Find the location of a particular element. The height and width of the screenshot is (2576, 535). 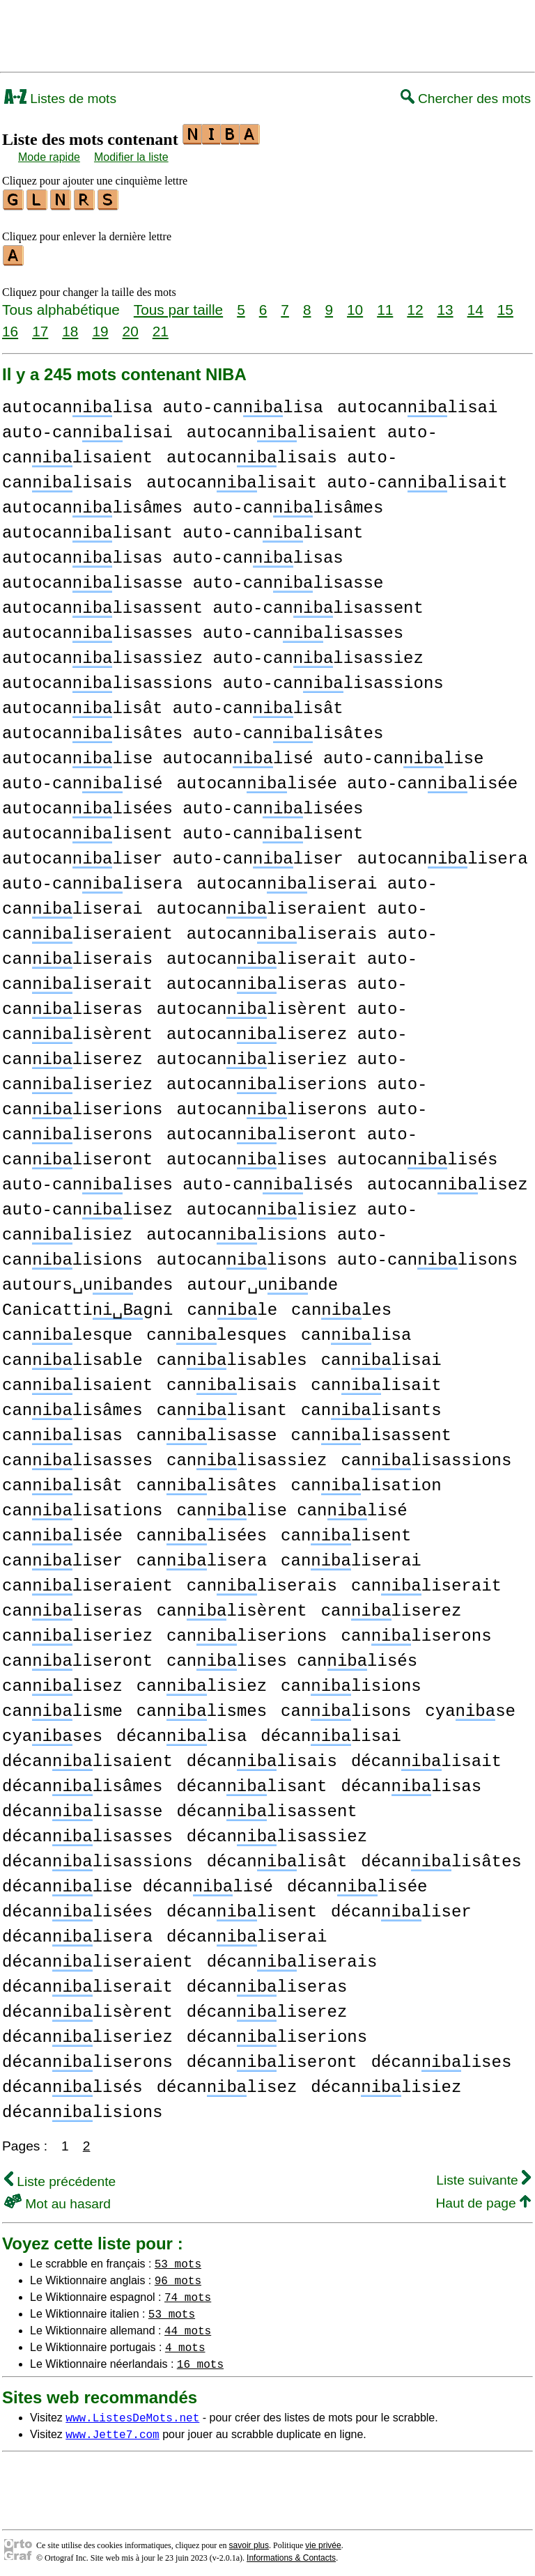

canlisent is located at coordinates (346, 1531).